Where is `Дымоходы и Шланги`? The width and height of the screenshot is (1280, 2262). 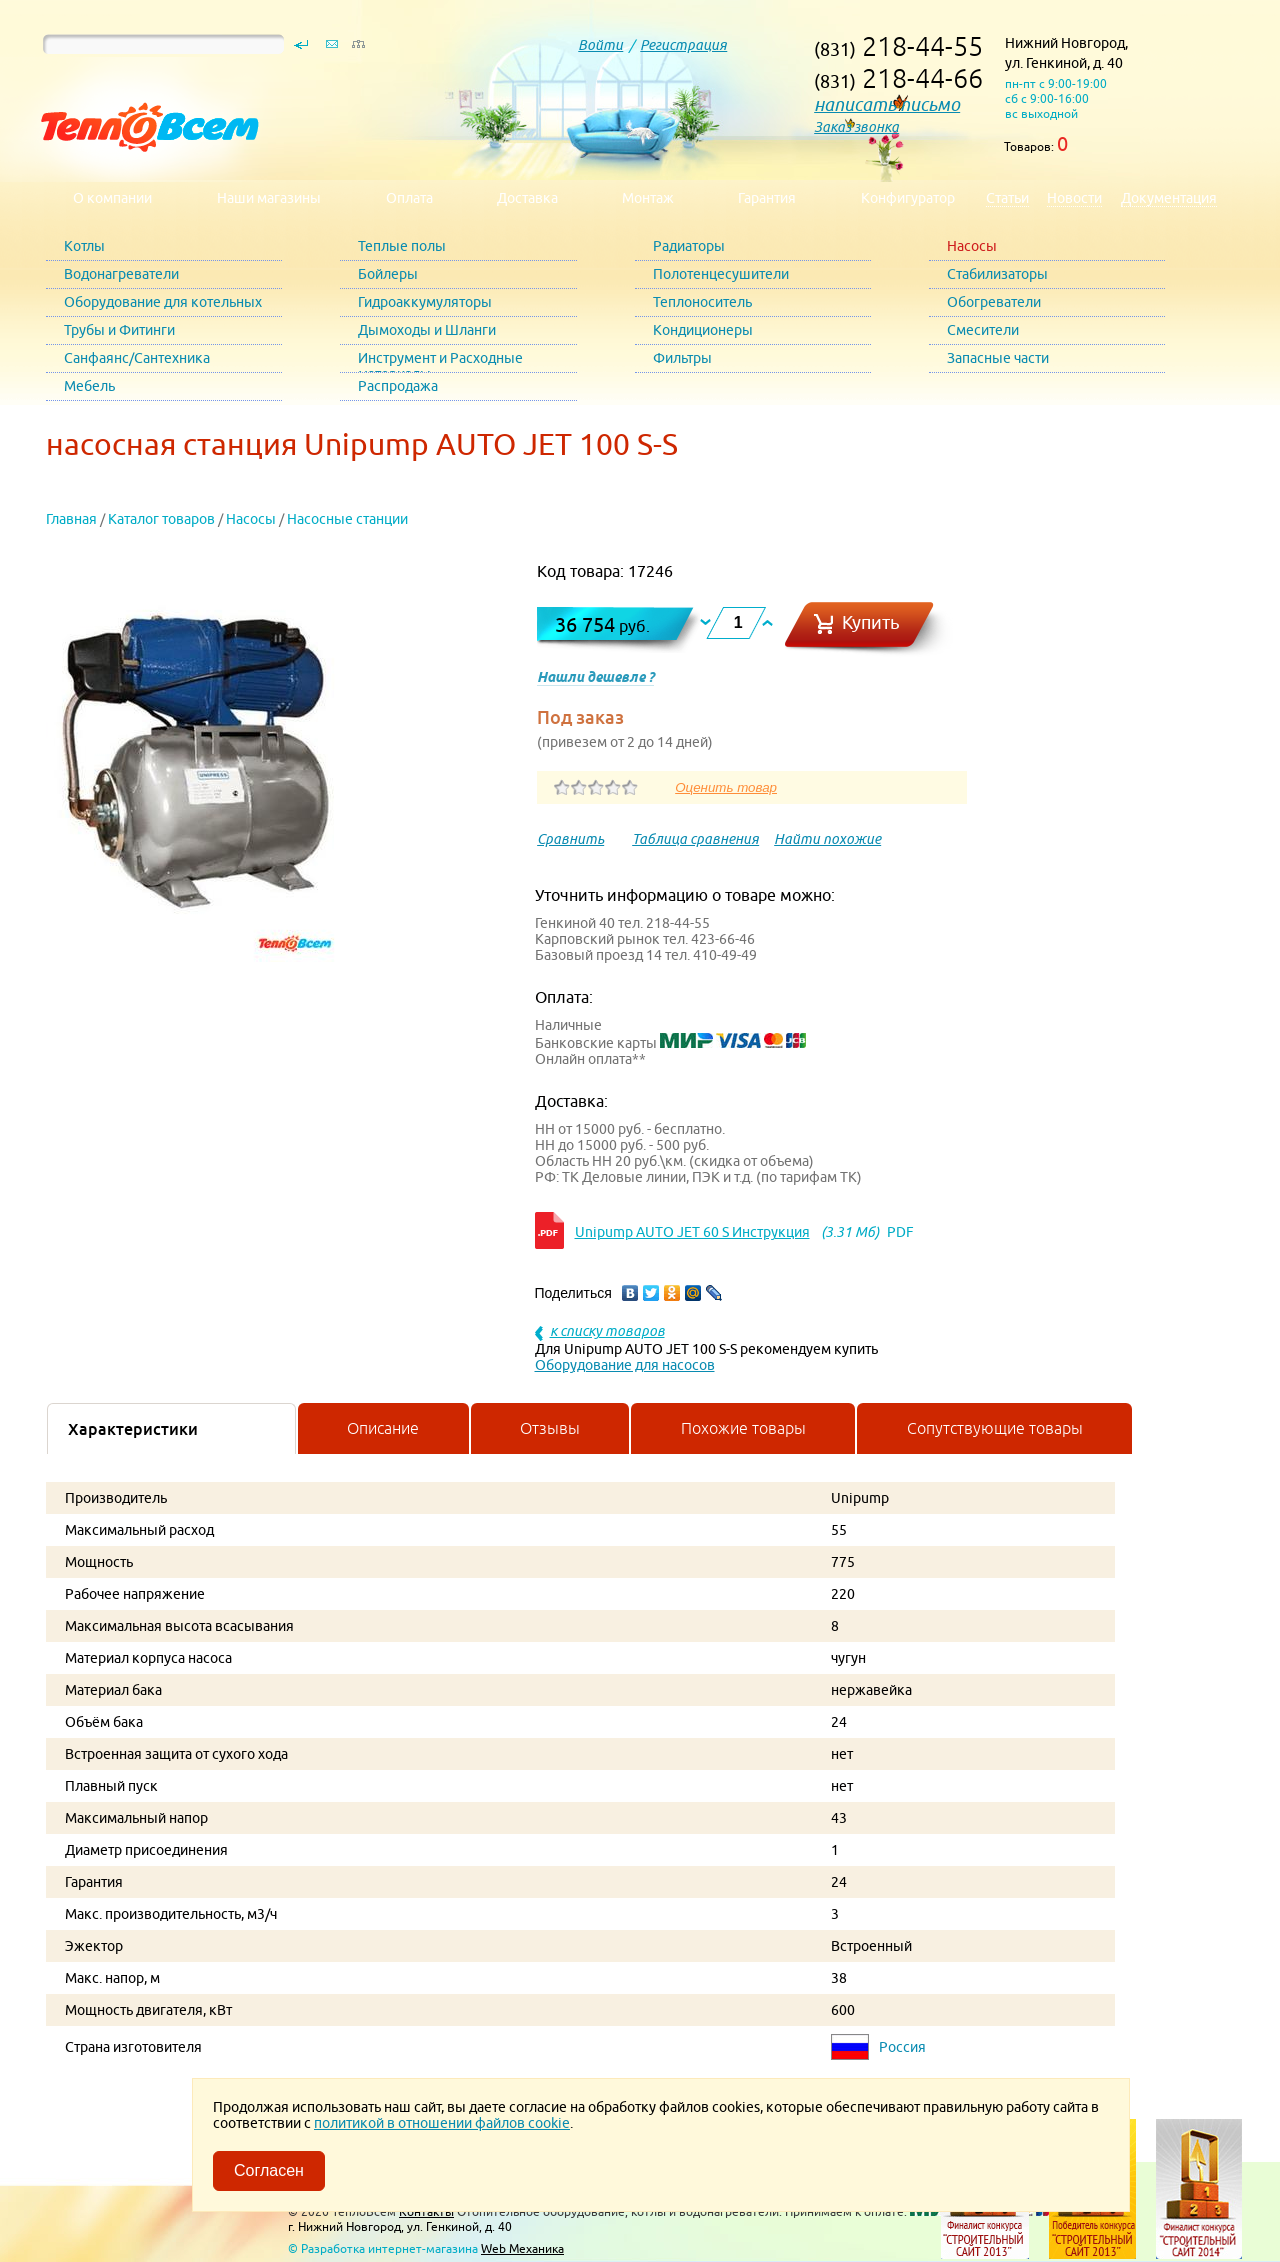 Дымоходы и Шланги is located at coordinates (427, 330).